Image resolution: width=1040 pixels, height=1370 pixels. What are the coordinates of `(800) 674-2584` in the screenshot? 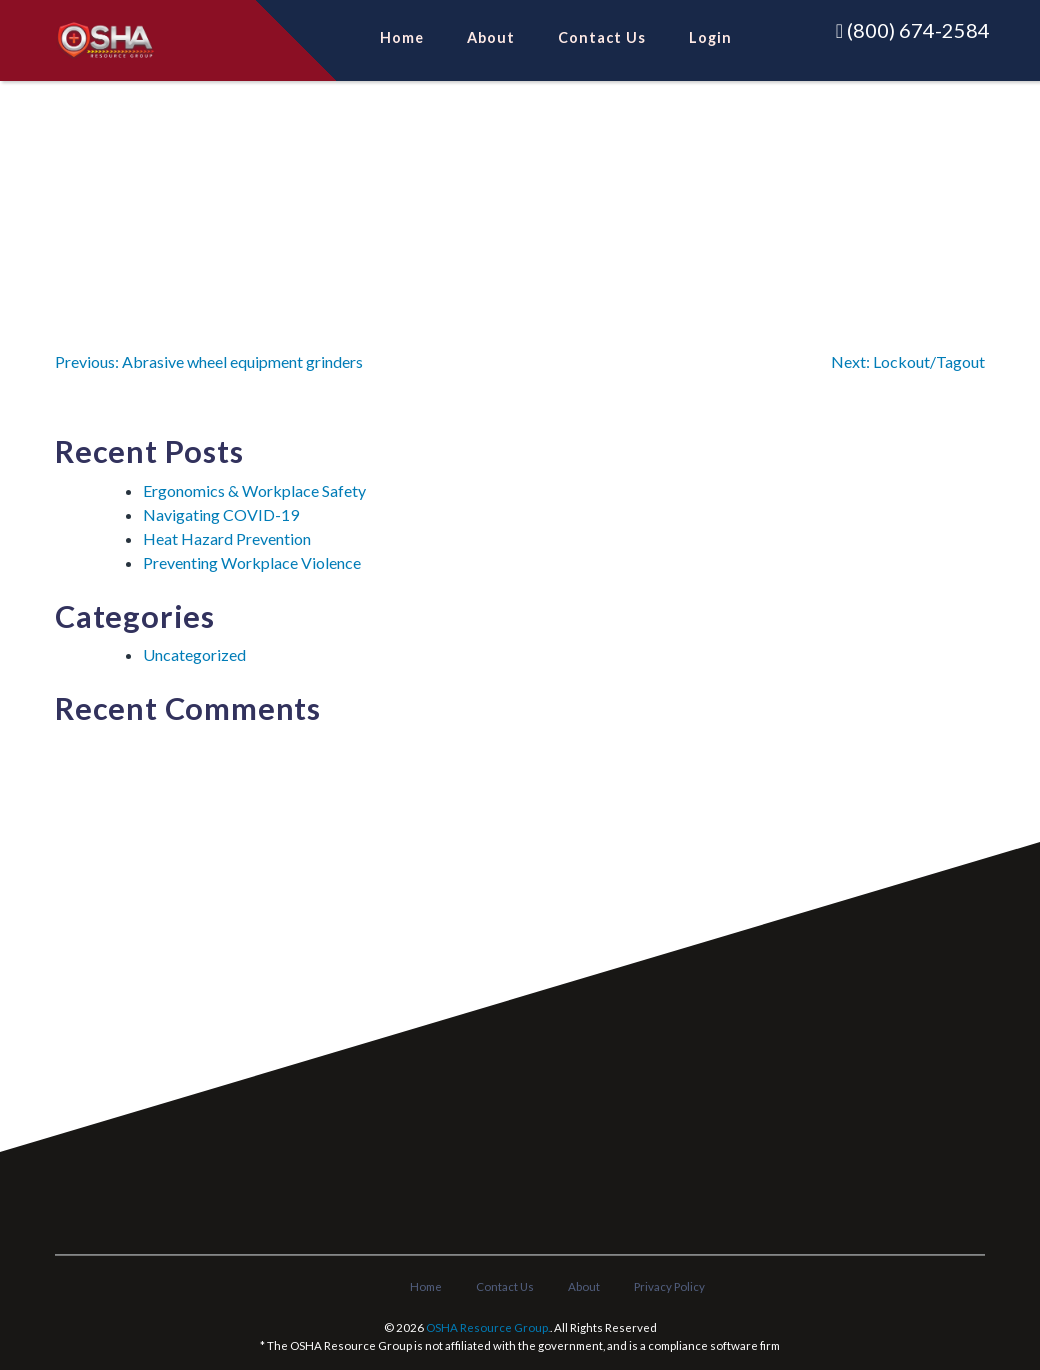 It's located at (913, 30).